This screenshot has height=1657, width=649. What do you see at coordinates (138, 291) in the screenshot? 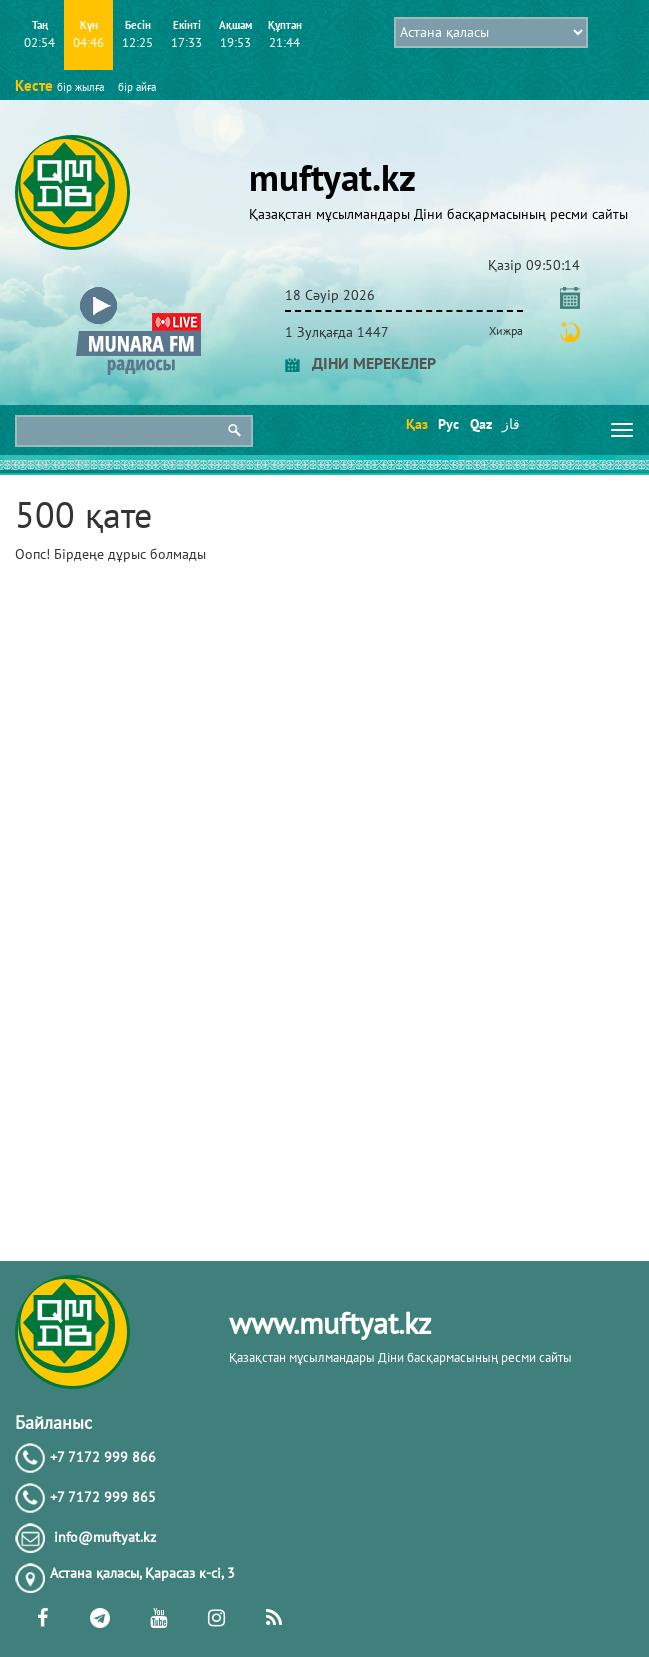
I see `[button]` at bounding box center [138, 291].